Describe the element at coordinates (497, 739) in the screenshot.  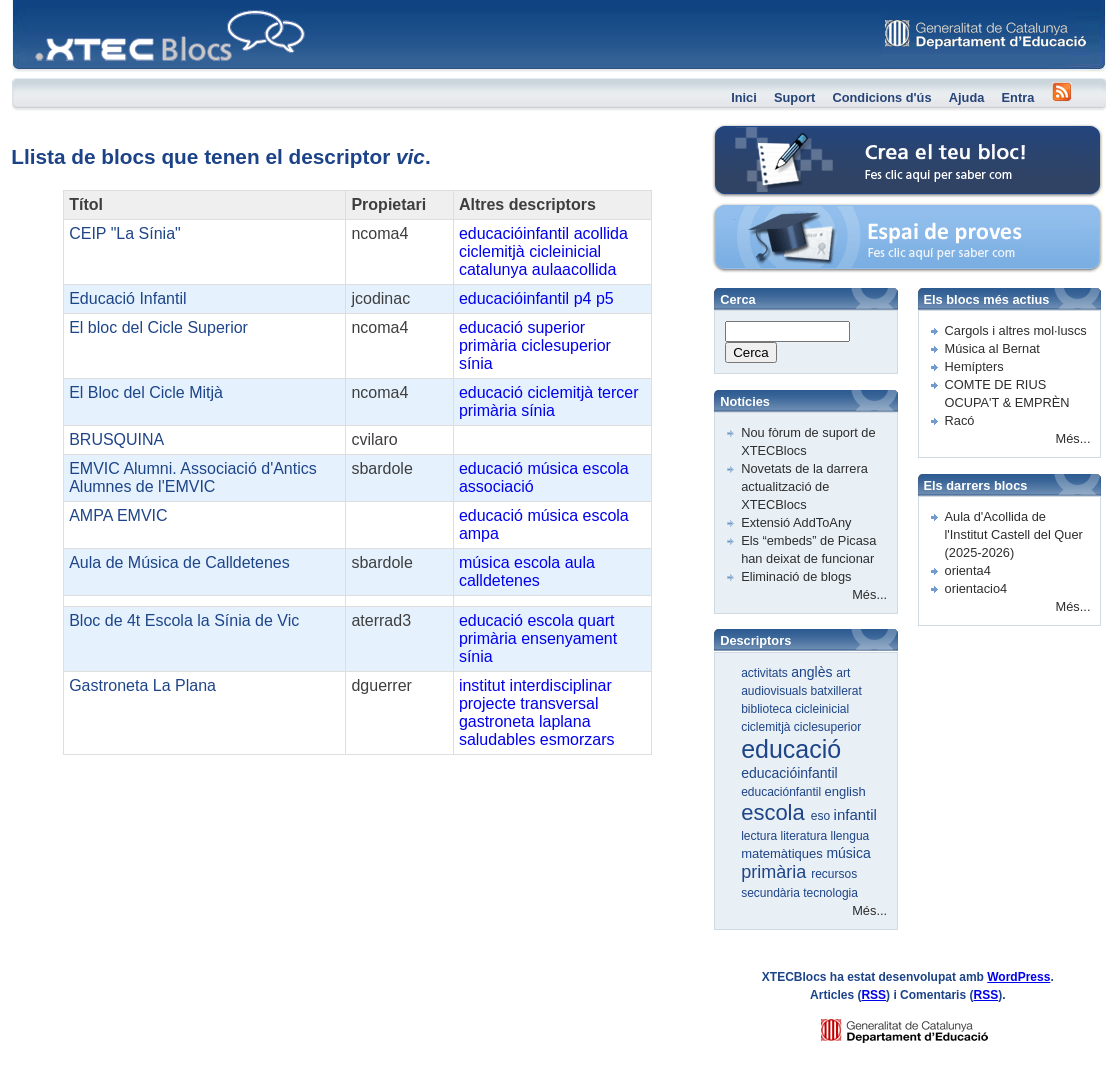
I see `saludables` at that location.